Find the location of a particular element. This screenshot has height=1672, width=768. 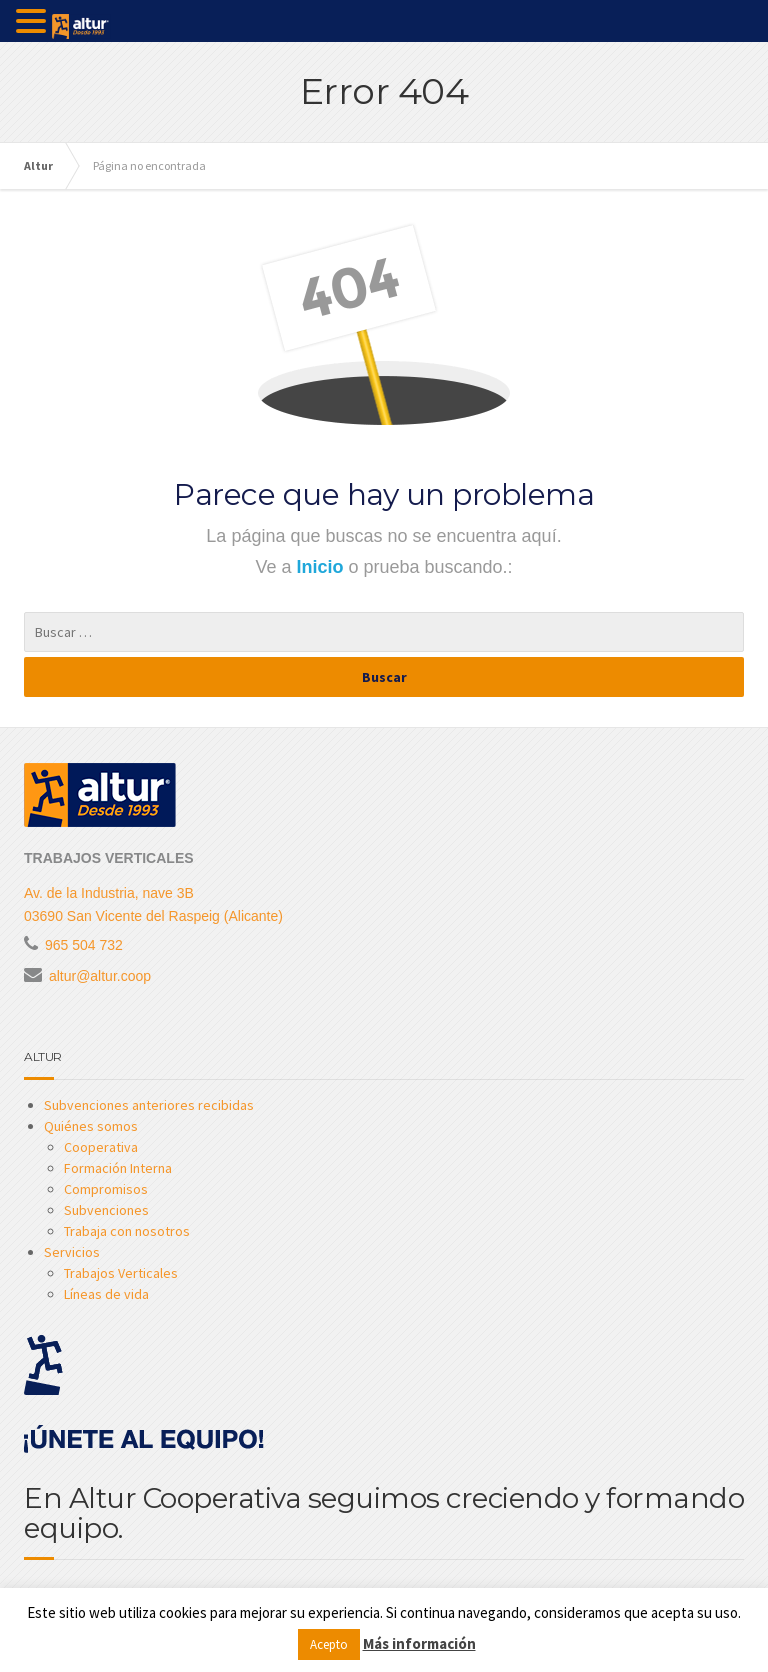

Quiénes somos is located at coordinates (91, 1126).